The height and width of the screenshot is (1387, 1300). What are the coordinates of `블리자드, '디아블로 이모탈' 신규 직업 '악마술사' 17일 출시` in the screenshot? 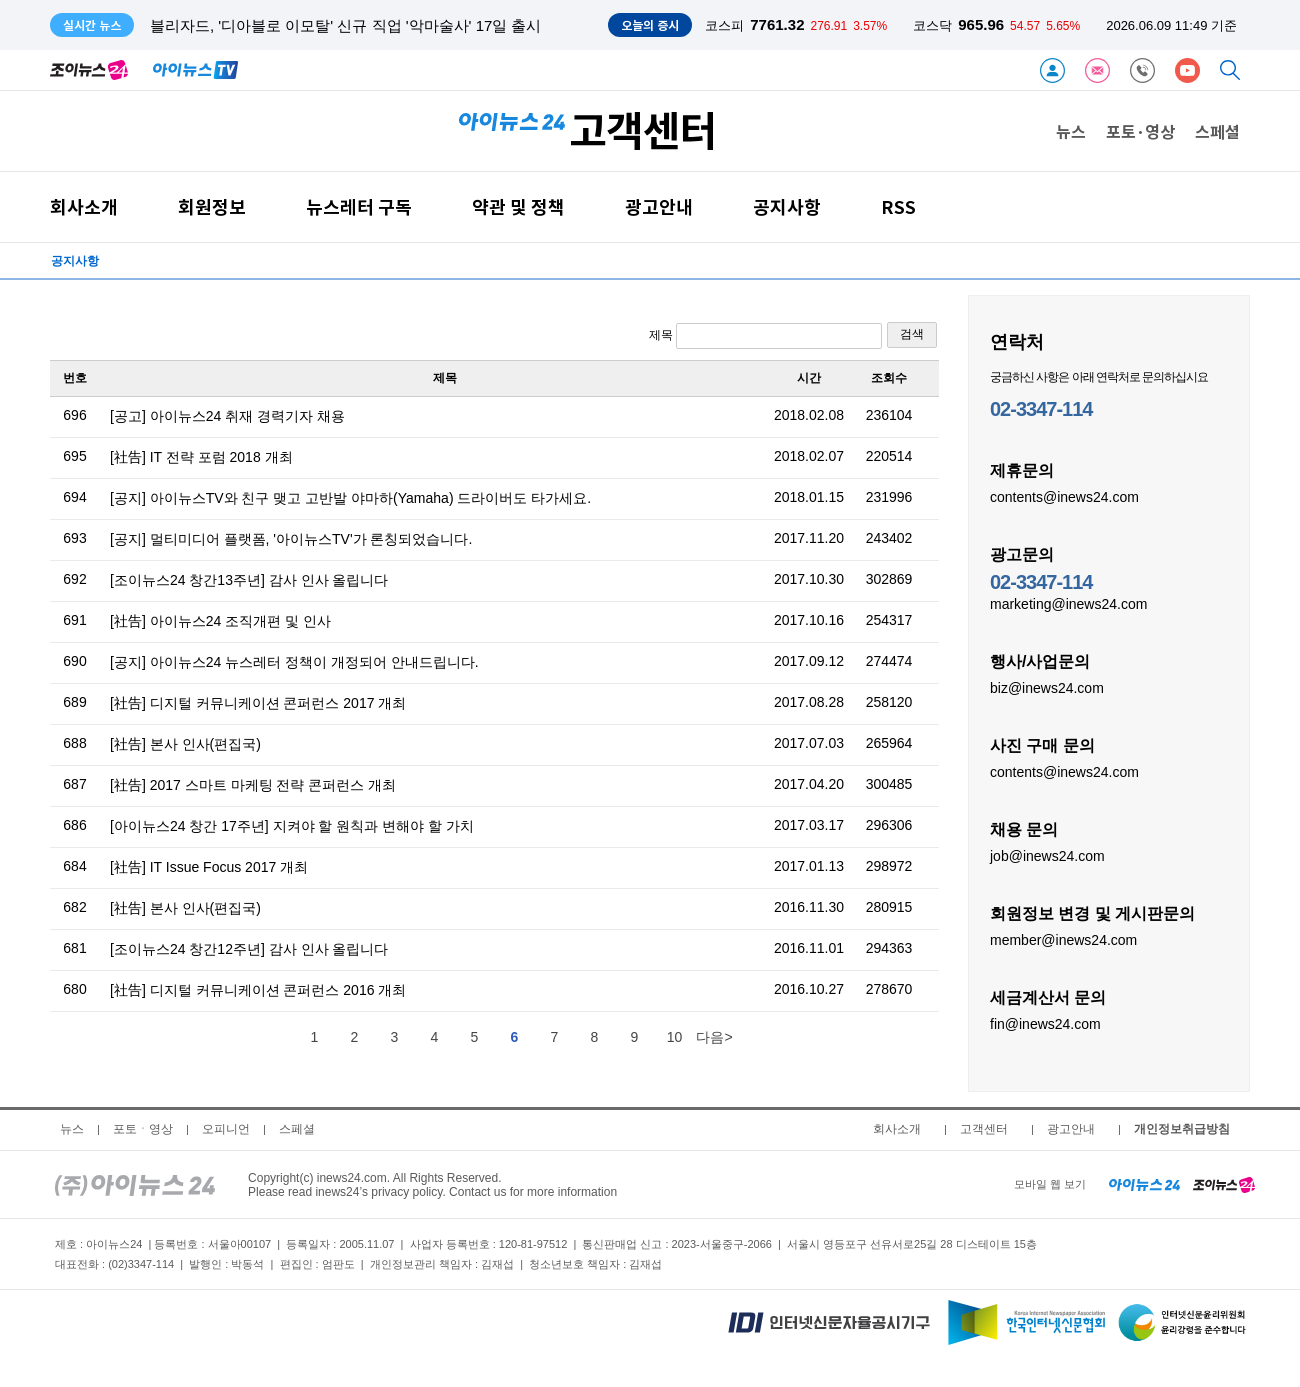 It's located at (345, 25).